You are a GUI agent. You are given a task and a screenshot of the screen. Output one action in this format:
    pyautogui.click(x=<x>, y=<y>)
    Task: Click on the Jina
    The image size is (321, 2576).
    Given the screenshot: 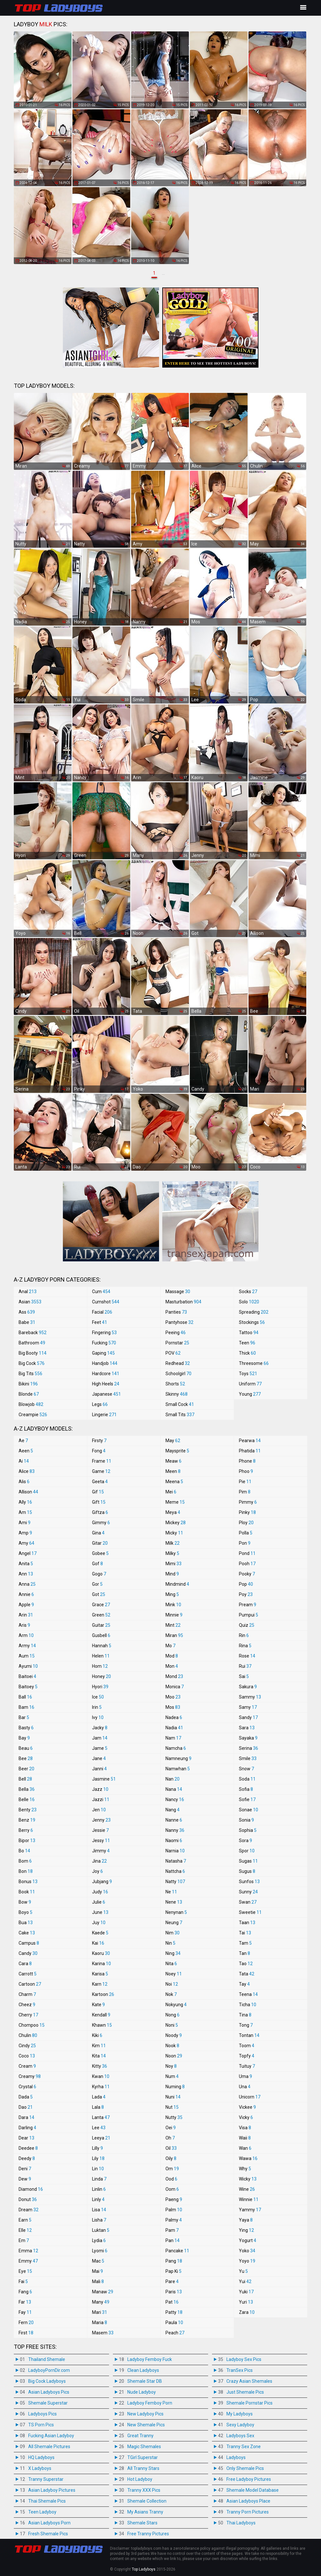 What is the action you would take?
    pyautogui.click(x=99, y=1861)
    